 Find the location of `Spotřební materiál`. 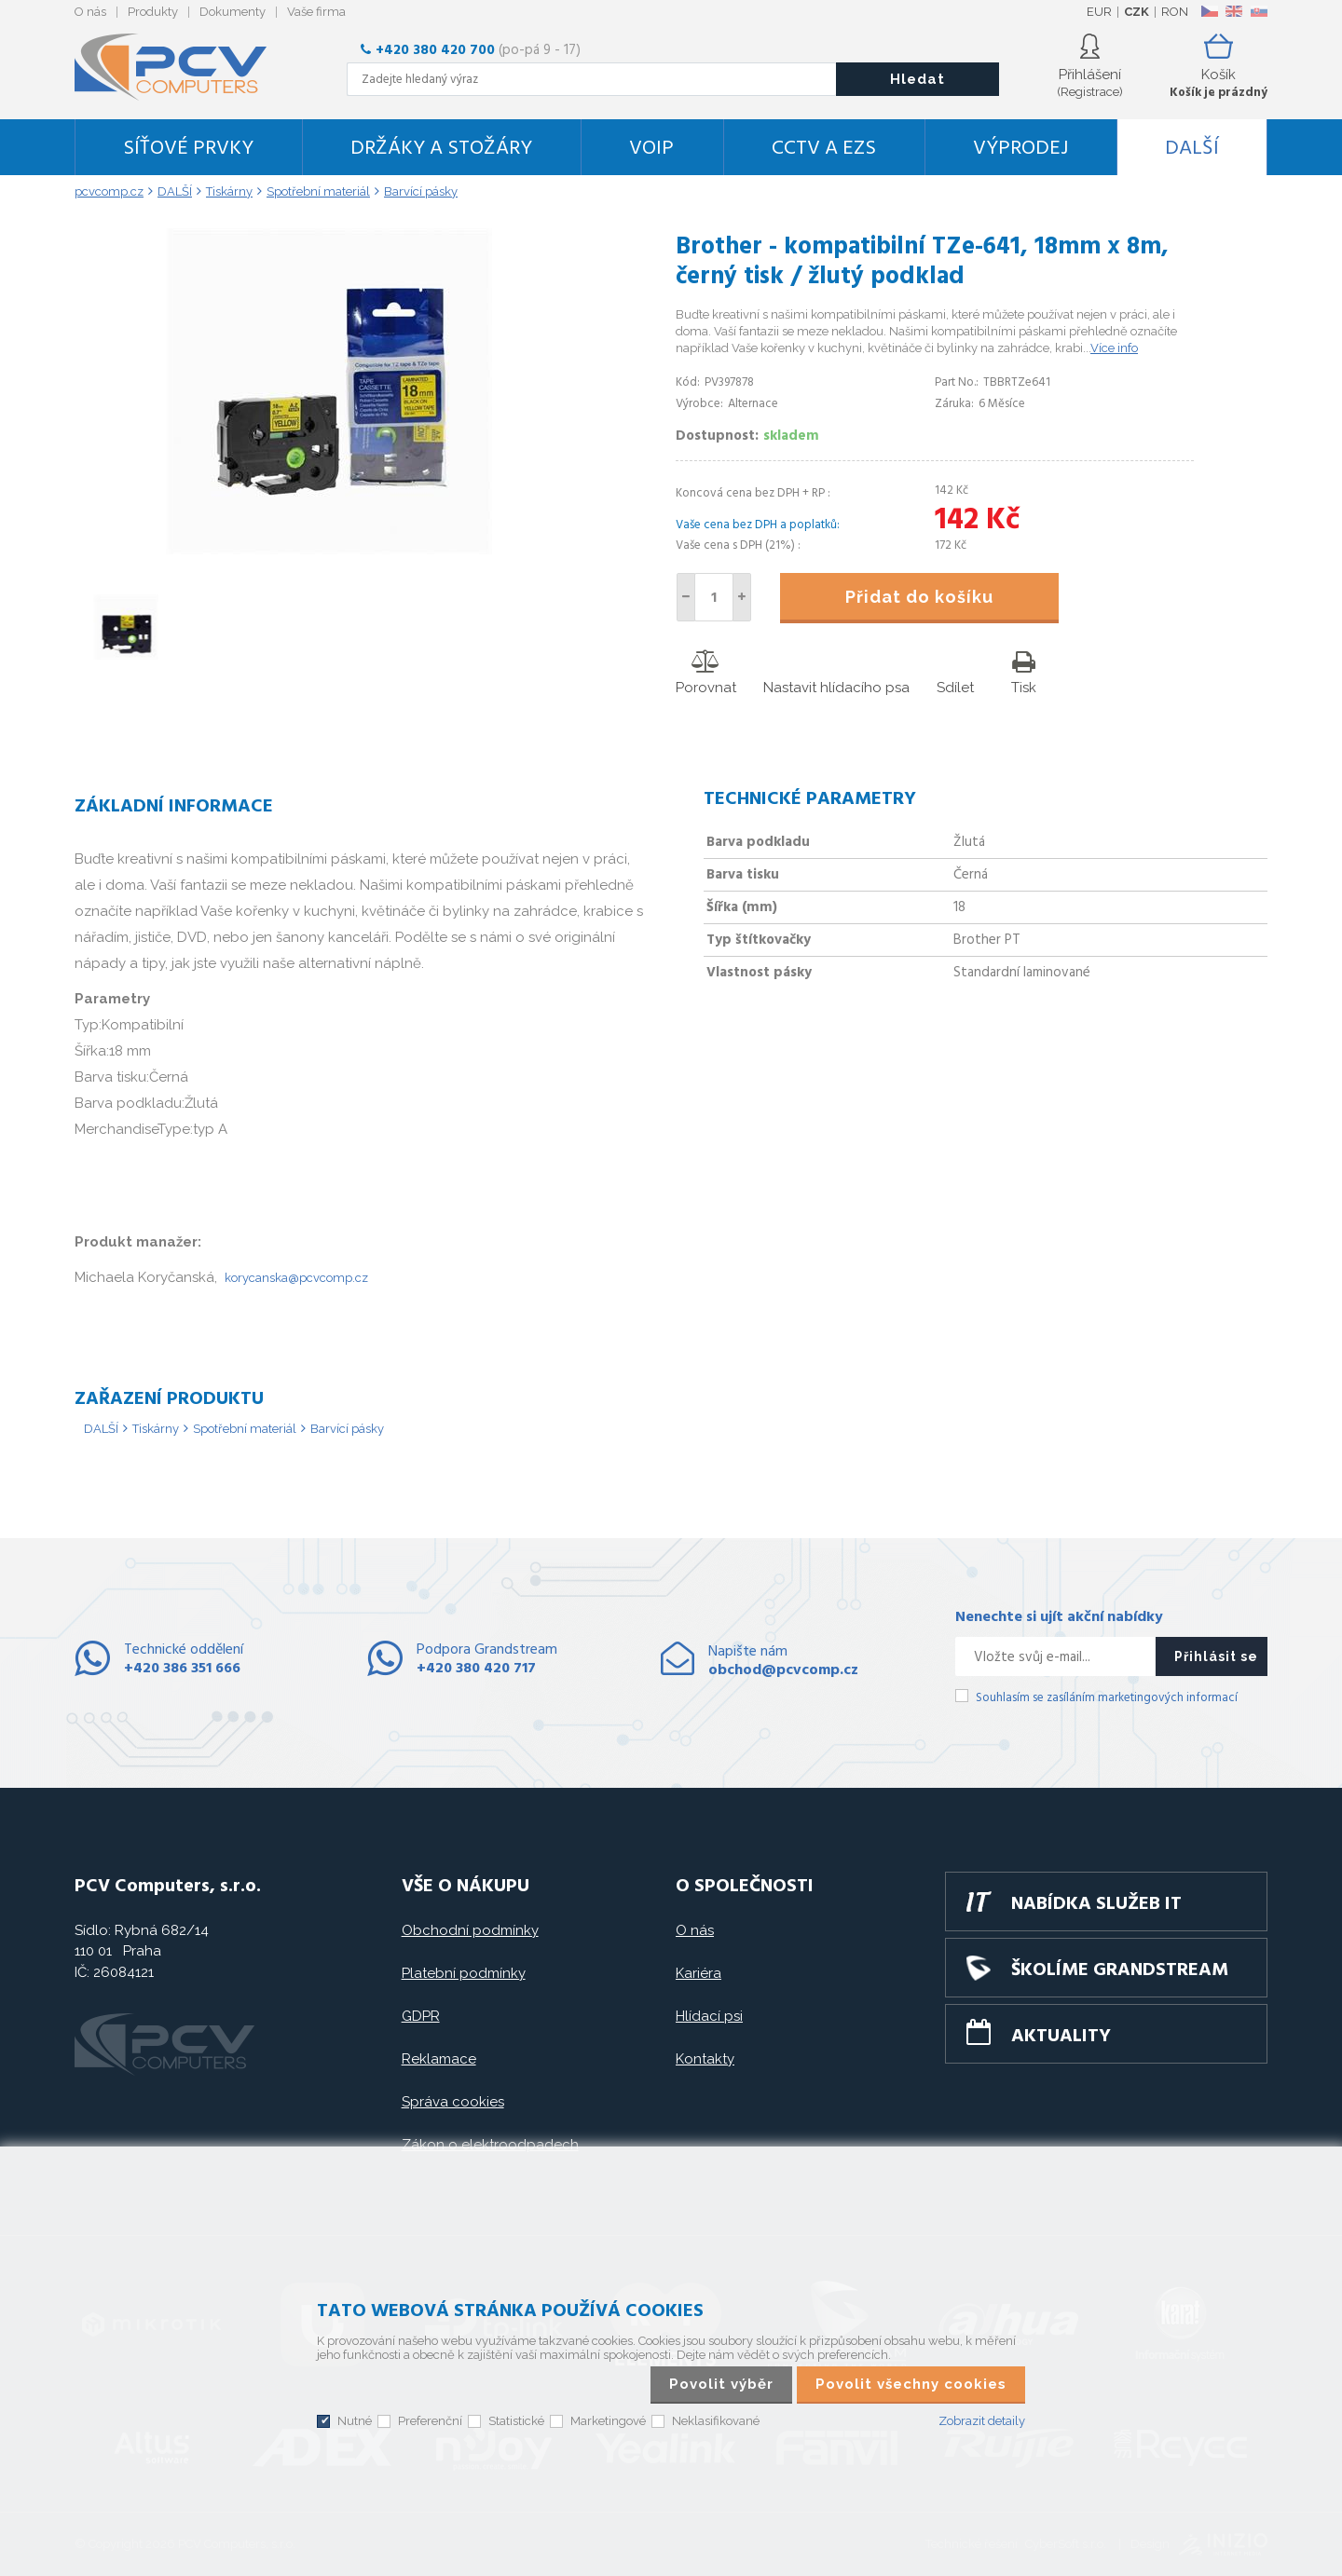

Spotřební materiál is located at coordinates (244, 1429).